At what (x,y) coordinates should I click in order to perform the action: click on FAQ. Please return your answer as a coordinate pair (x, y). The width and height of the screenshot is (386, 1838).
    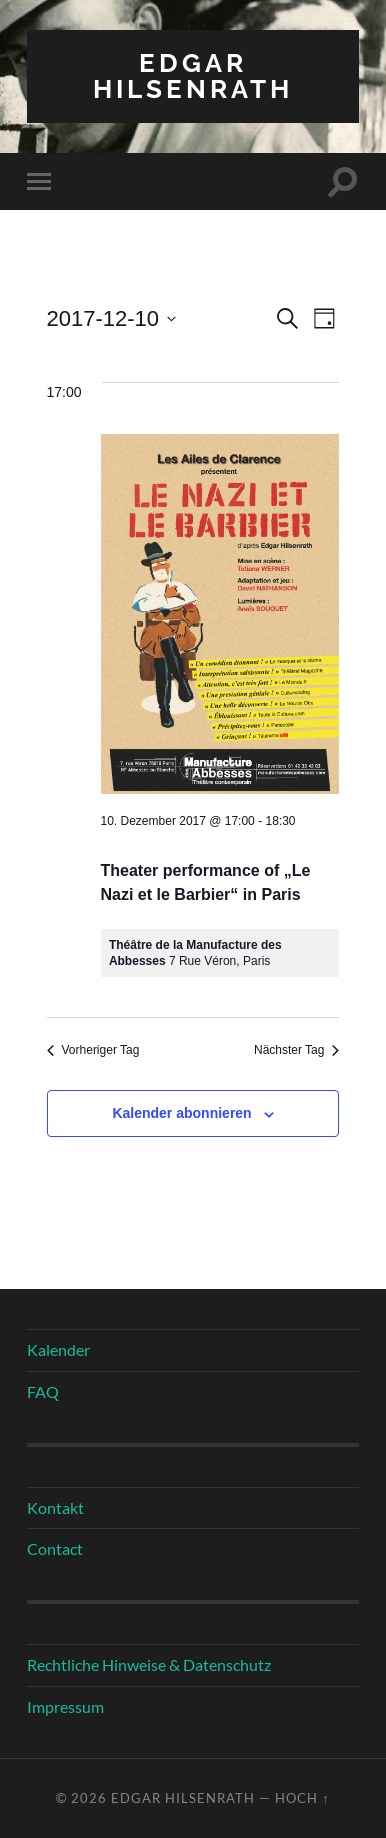
    Looking at the image, I should click on (43, 1391).